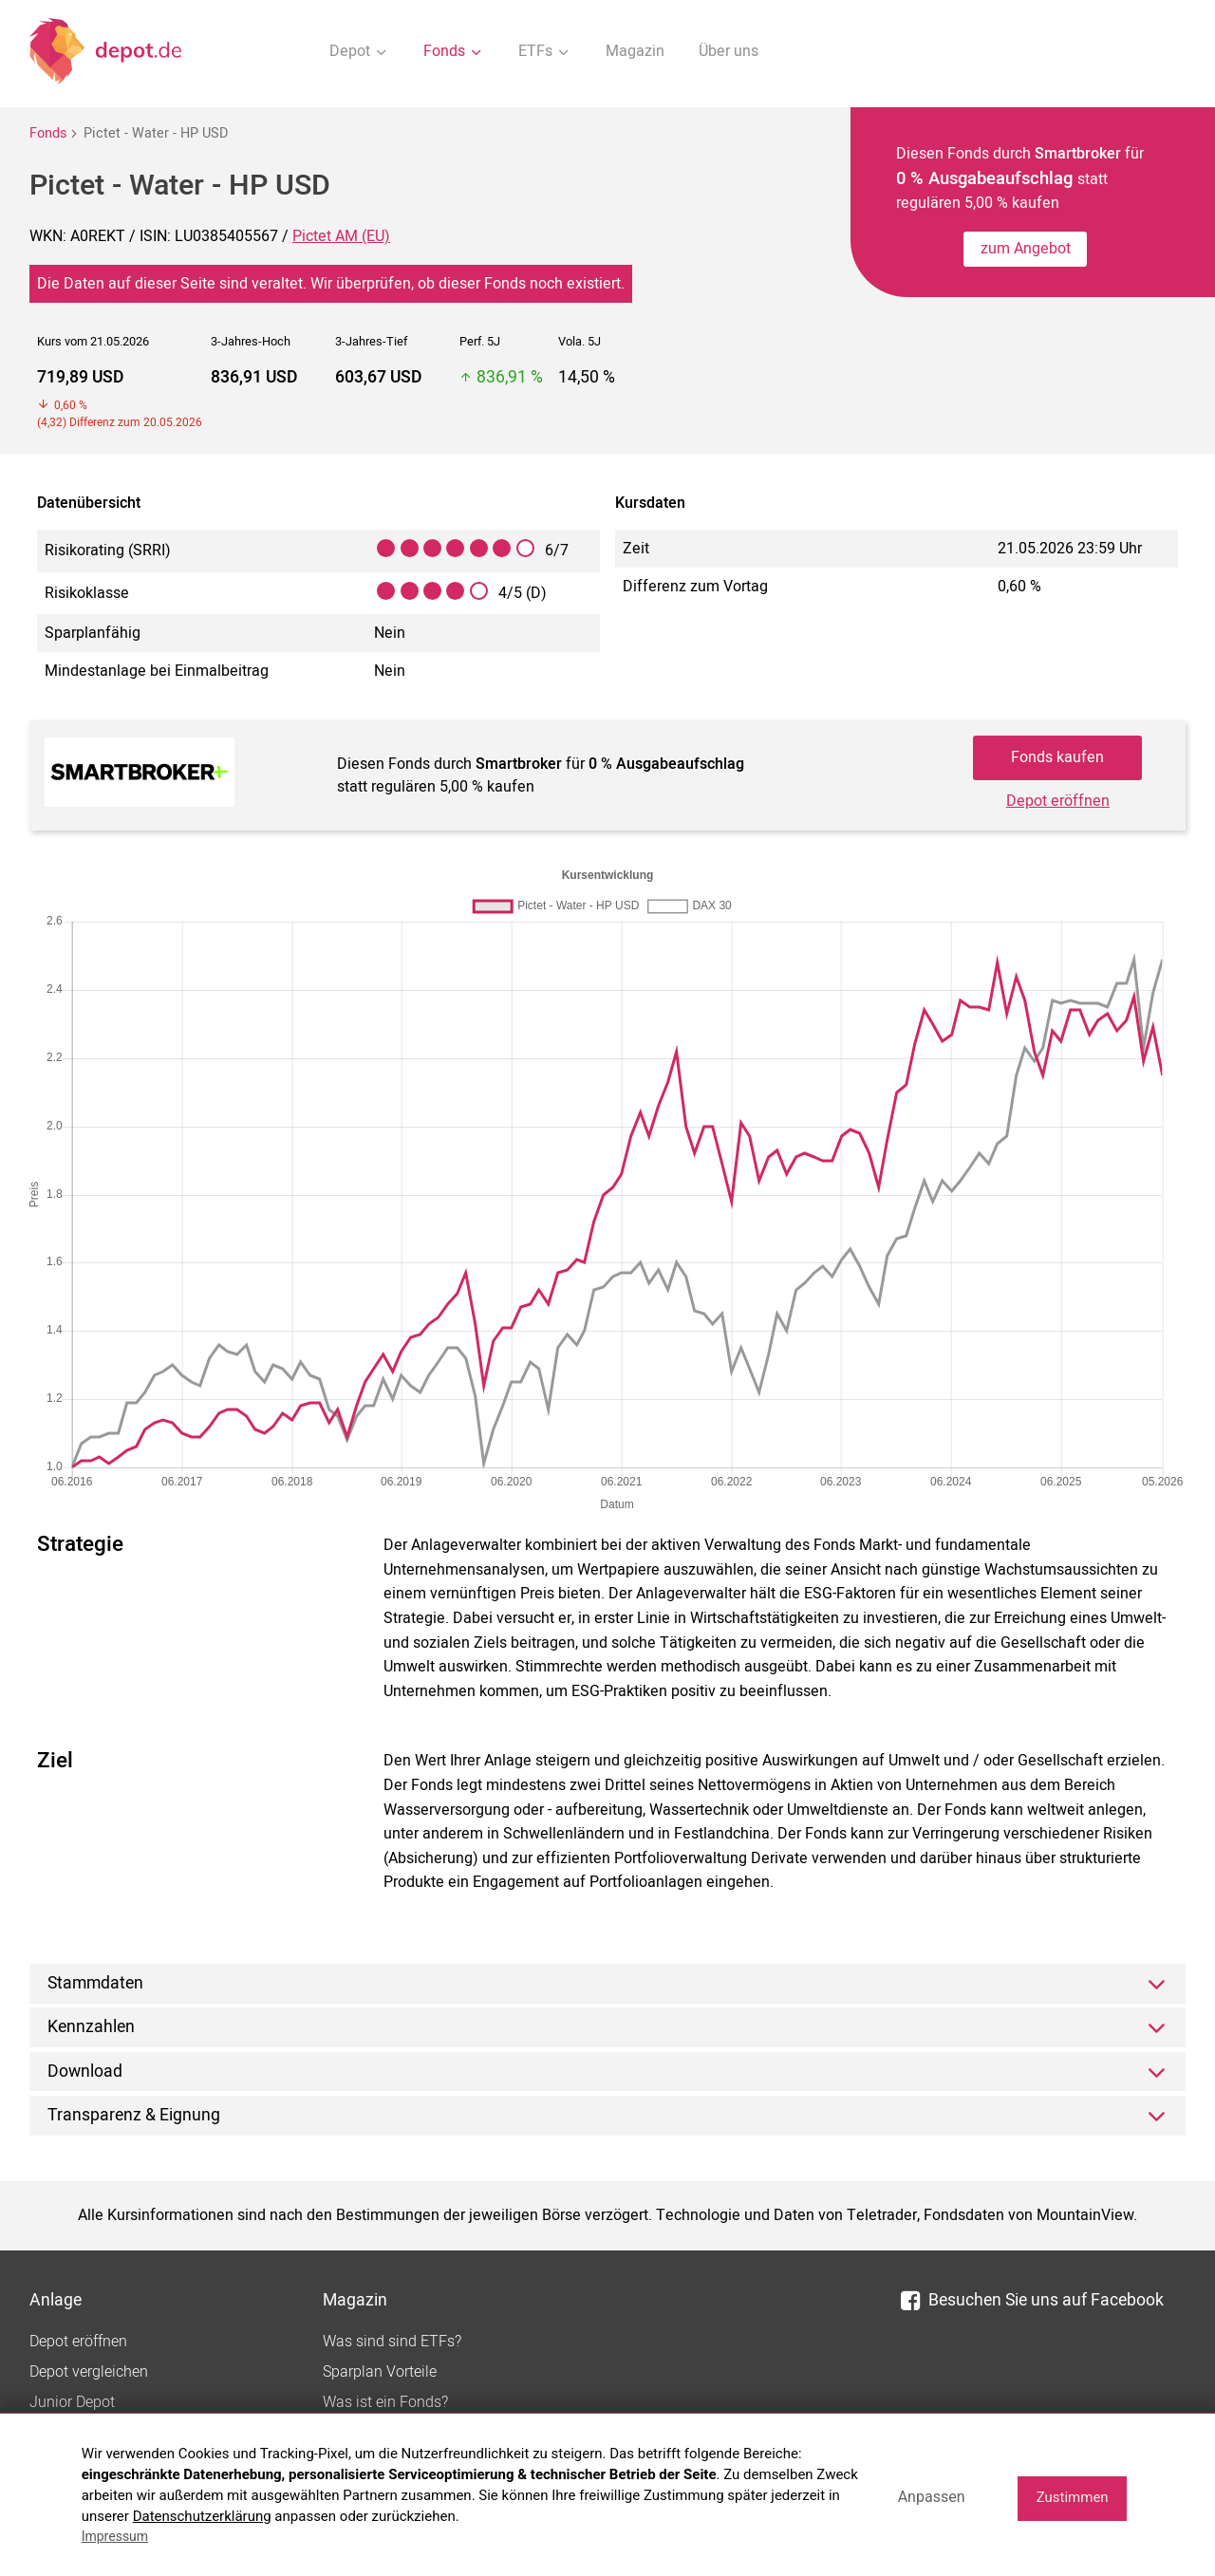 This screenshot has height=2576, width=1215. Describe the element at coordinates (1057, 757) in the screenshot. I see `Fonds kaufen` at that location.